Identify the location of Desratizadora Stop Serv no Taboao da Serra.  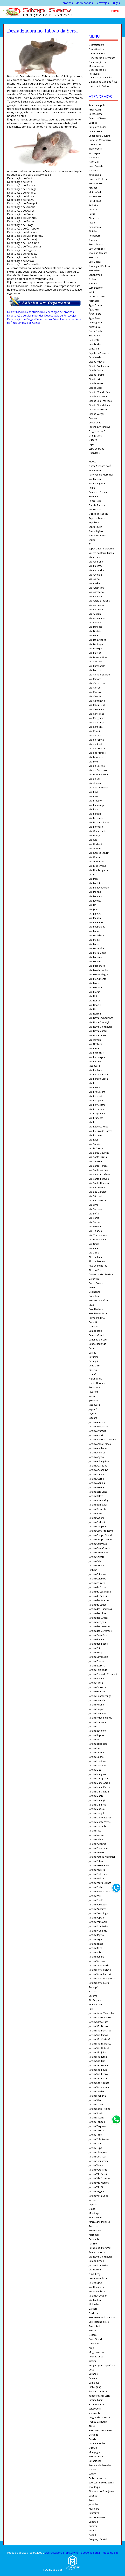
(72, 2552).